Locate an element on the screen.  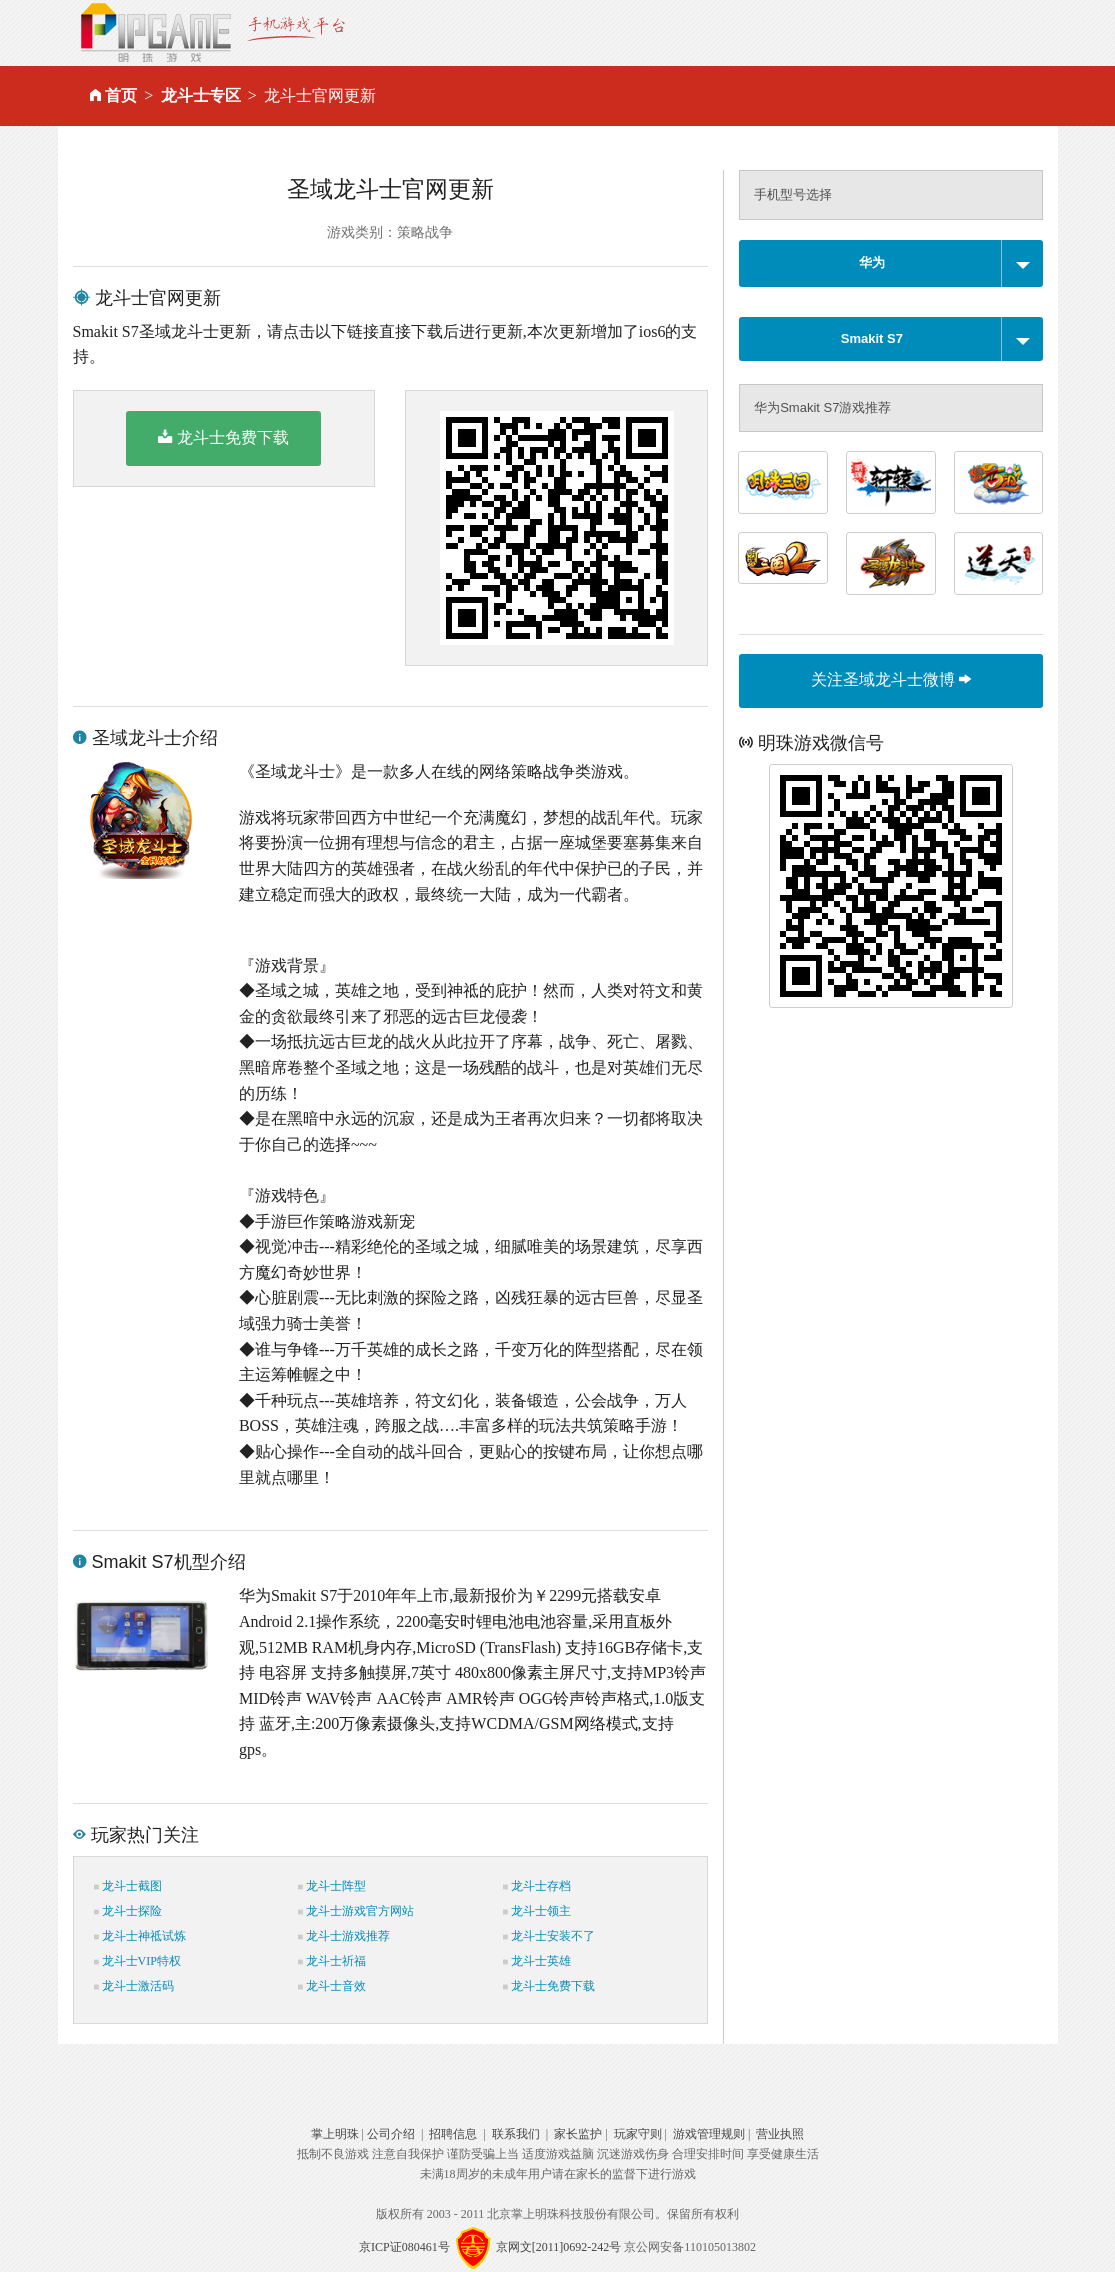
玩家守则 is located at coordinates (638, 2134).